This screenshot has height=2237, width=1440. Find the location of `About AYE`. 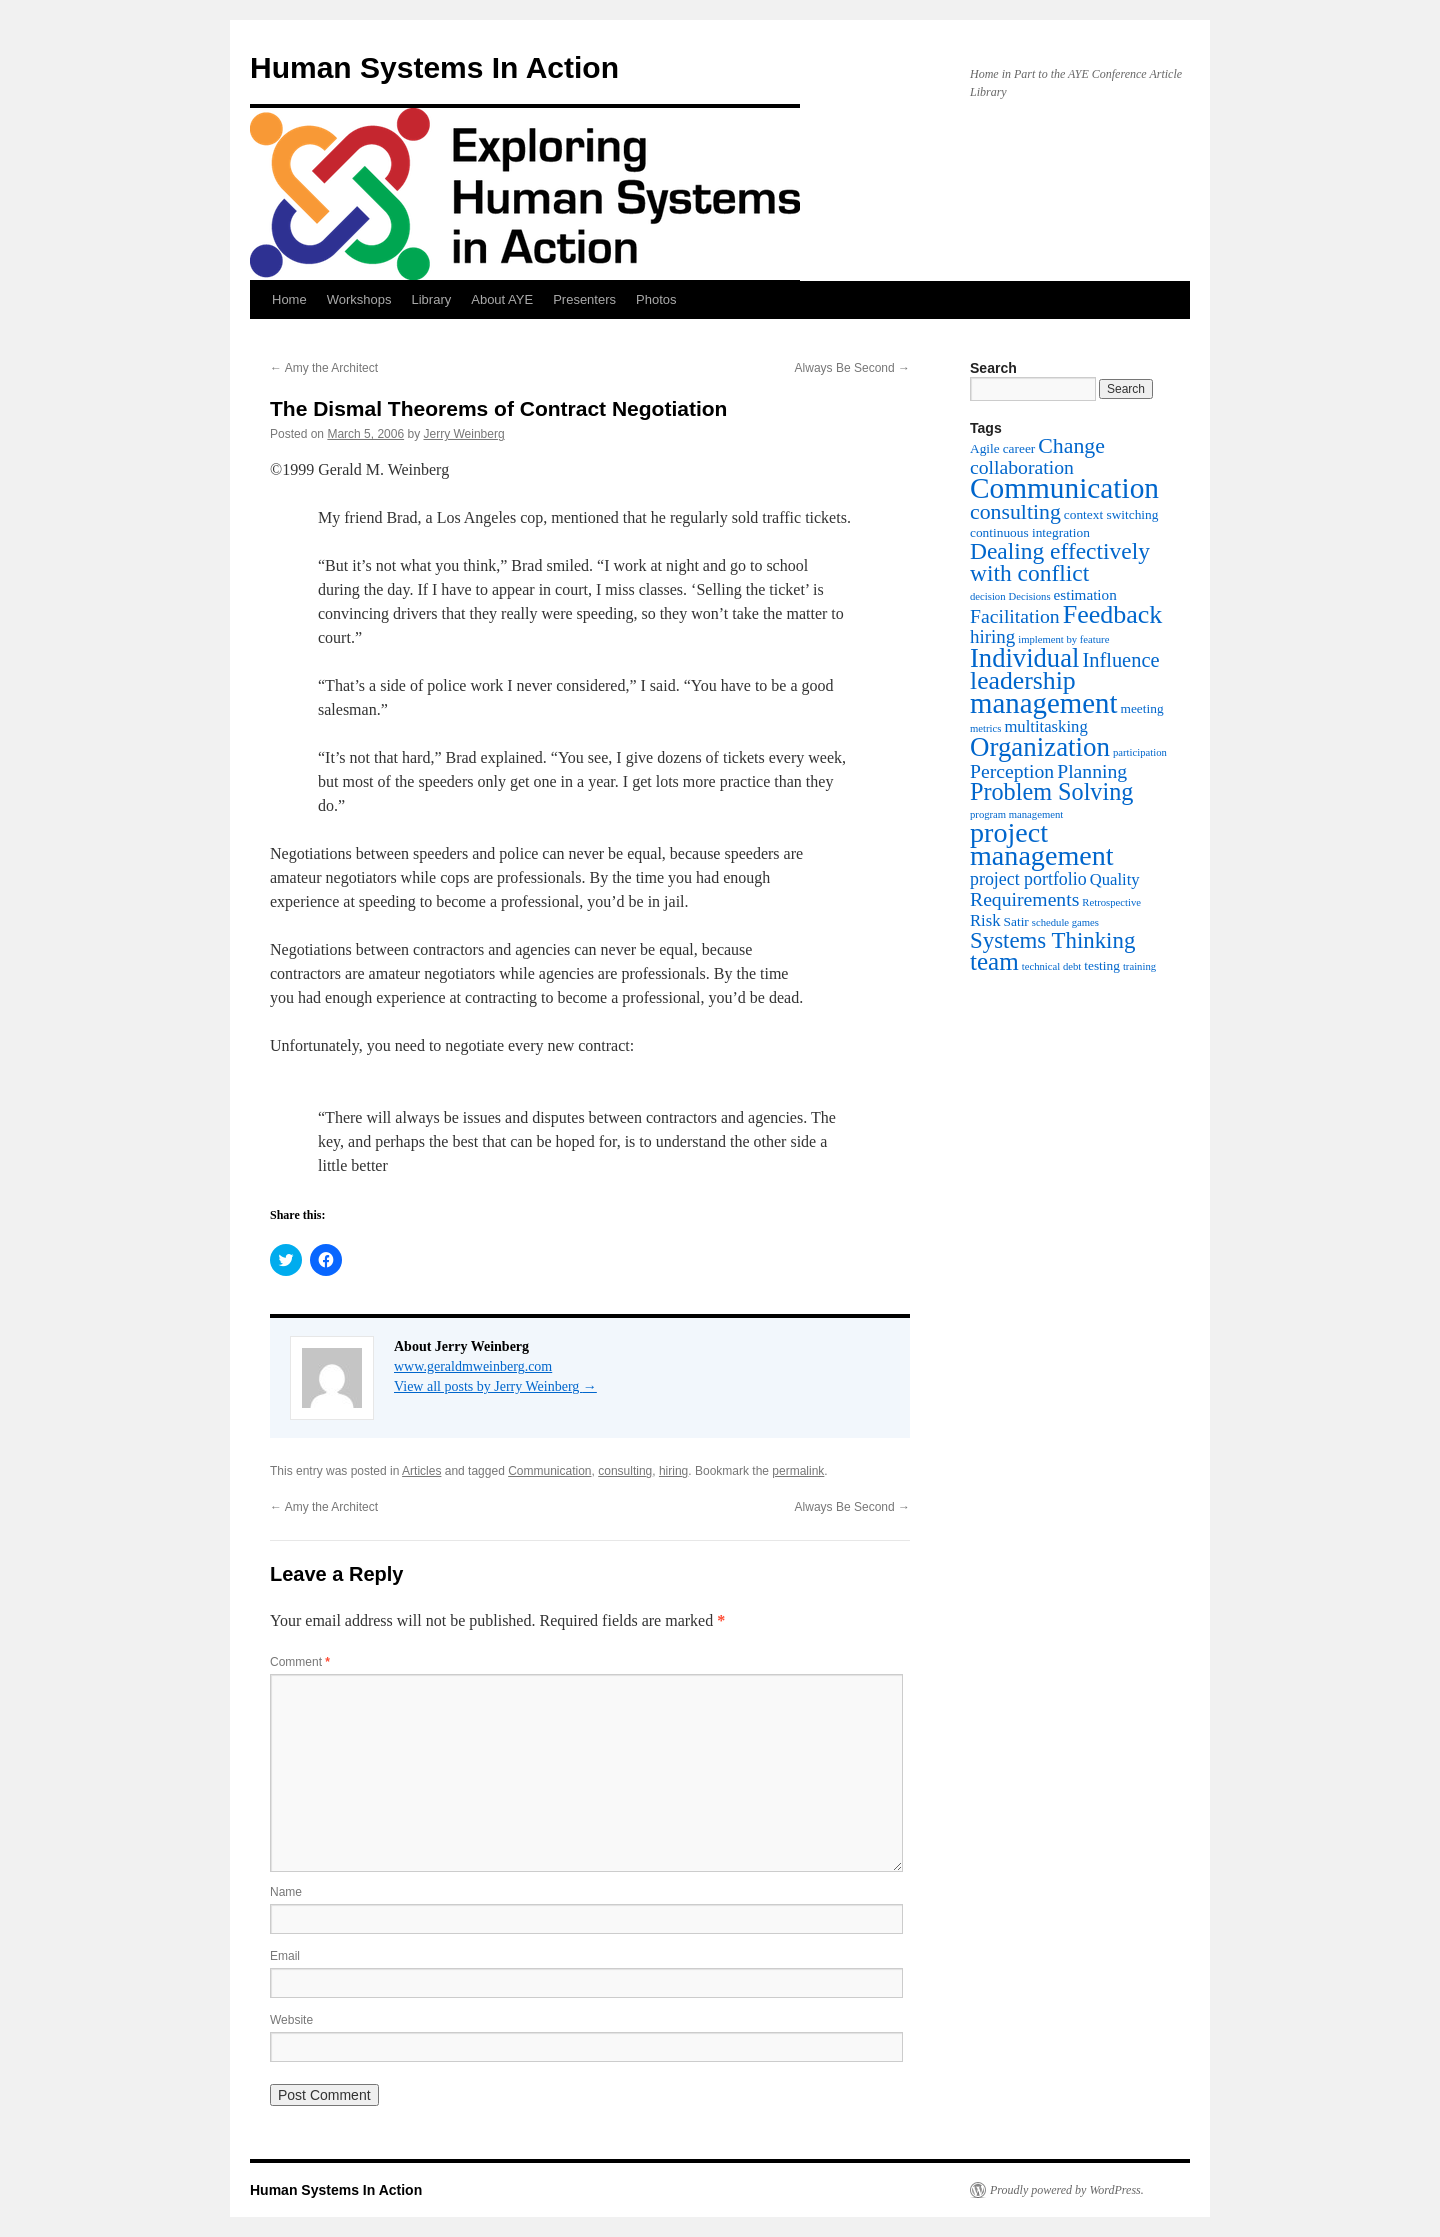

About AYE is located at coordinates (502, 299).